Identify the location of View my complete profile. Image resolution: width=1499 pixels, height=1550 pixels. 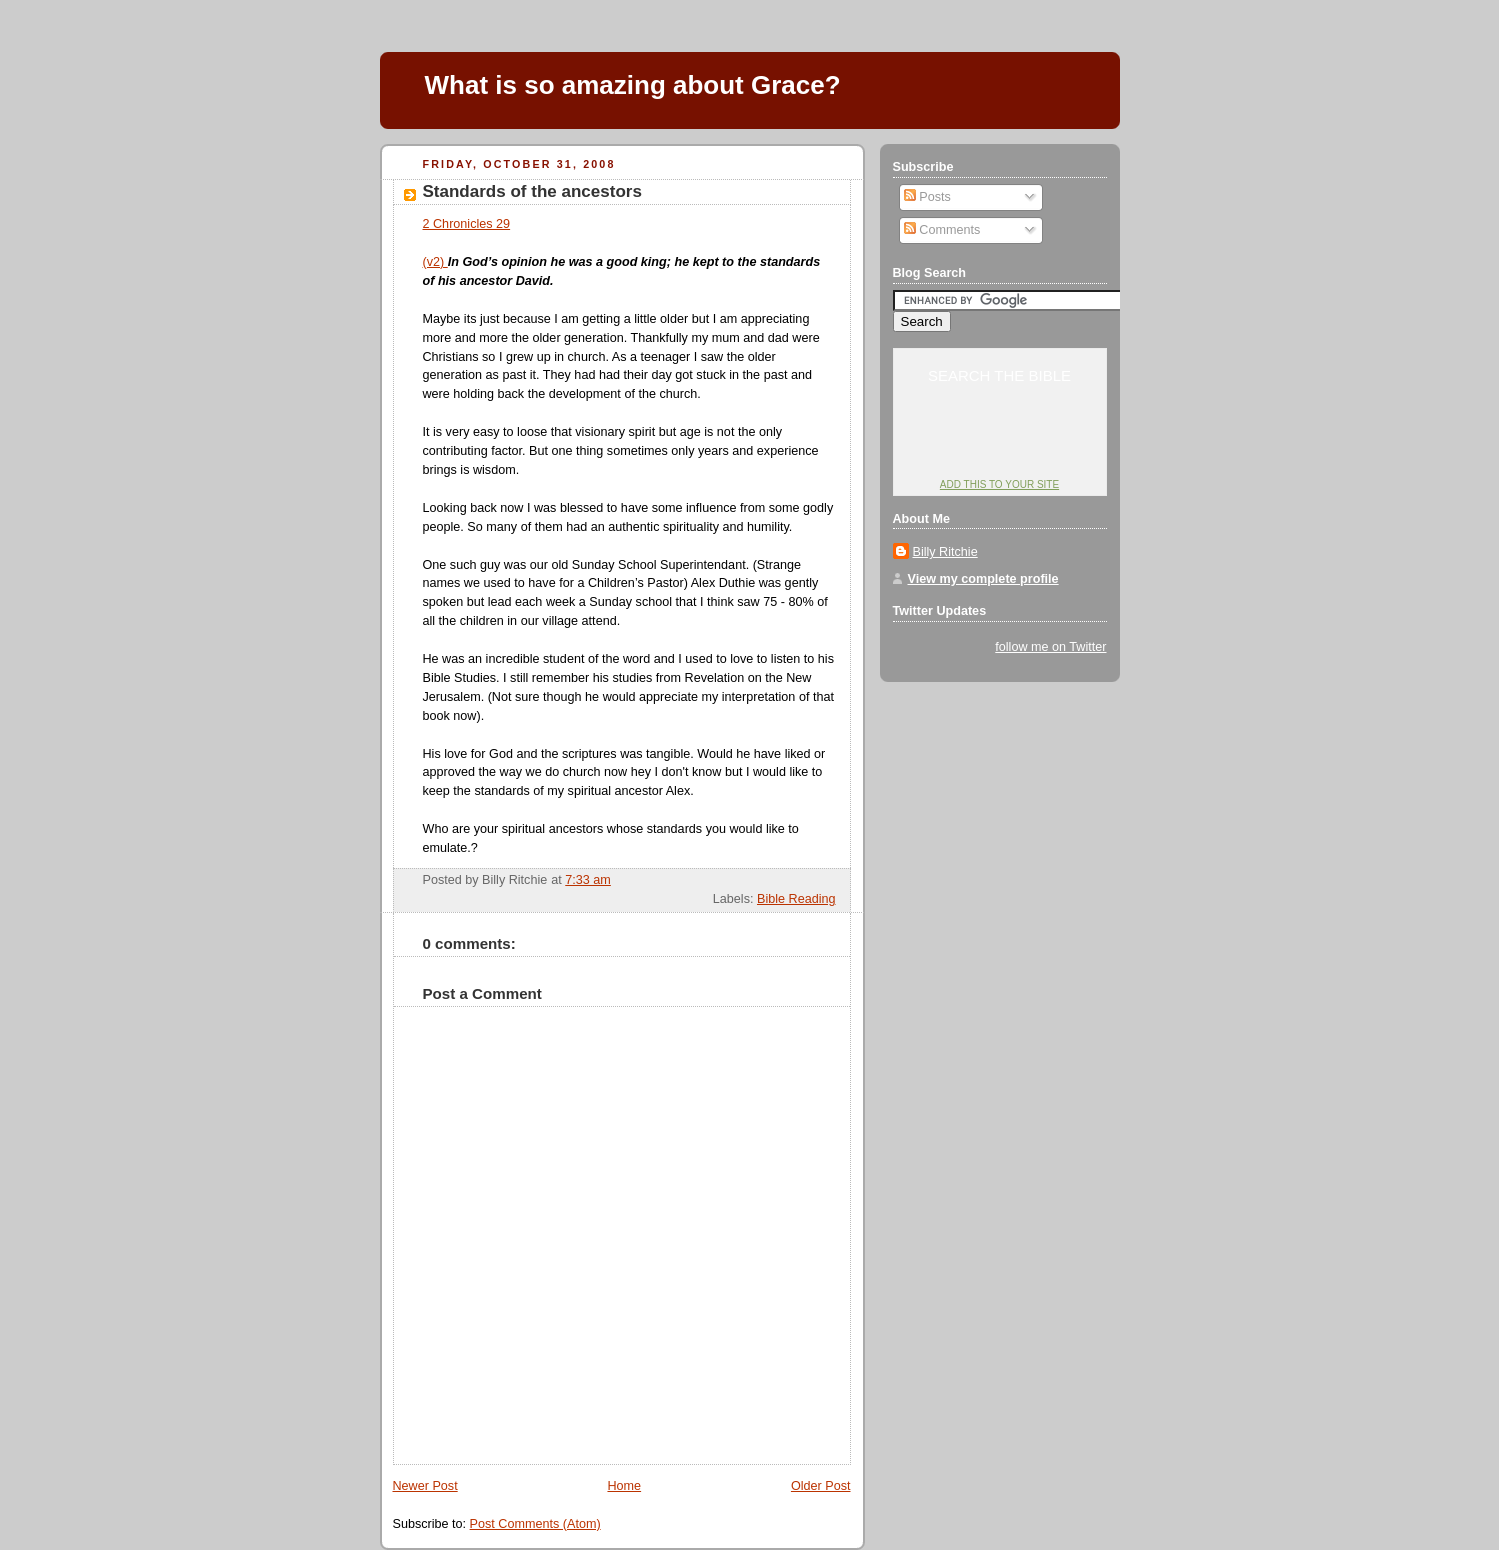
(983, 579).